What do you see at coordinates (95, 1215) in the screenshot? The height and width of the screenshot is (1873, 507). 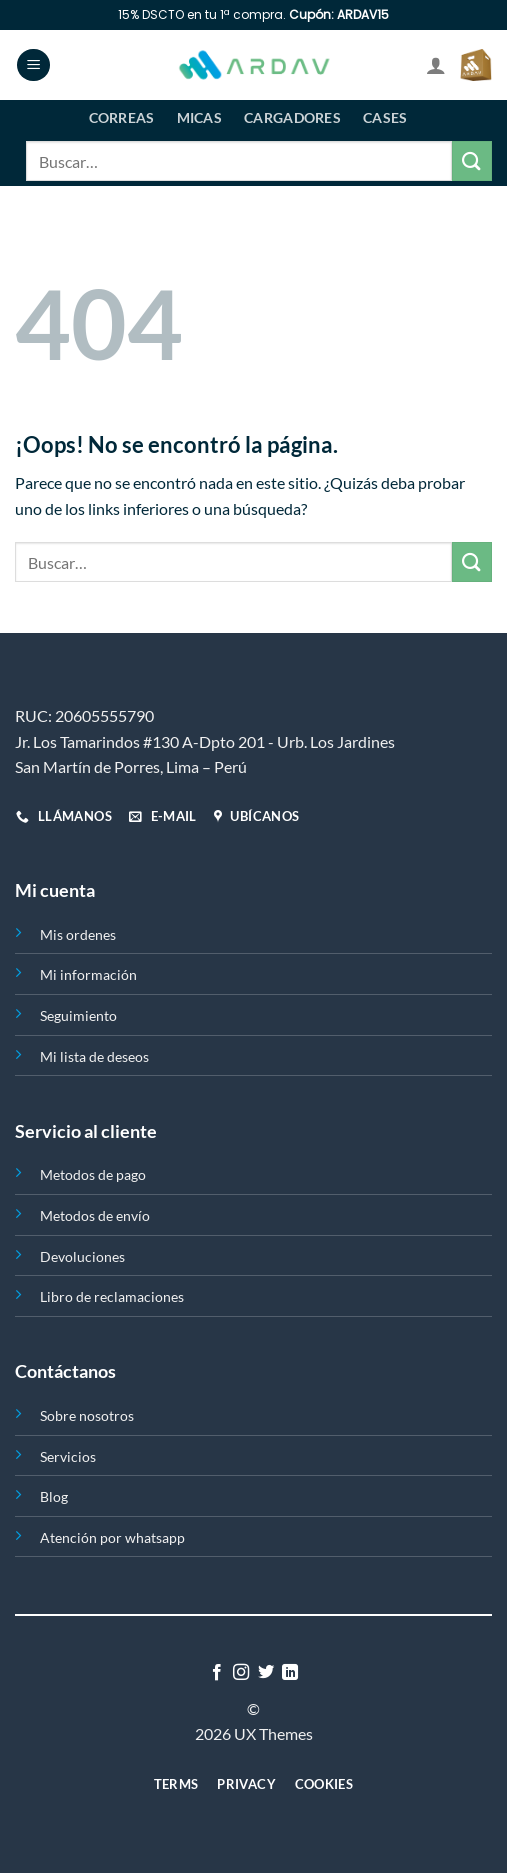 I see `Metodos de envío` at bounding box center [95, 1215].